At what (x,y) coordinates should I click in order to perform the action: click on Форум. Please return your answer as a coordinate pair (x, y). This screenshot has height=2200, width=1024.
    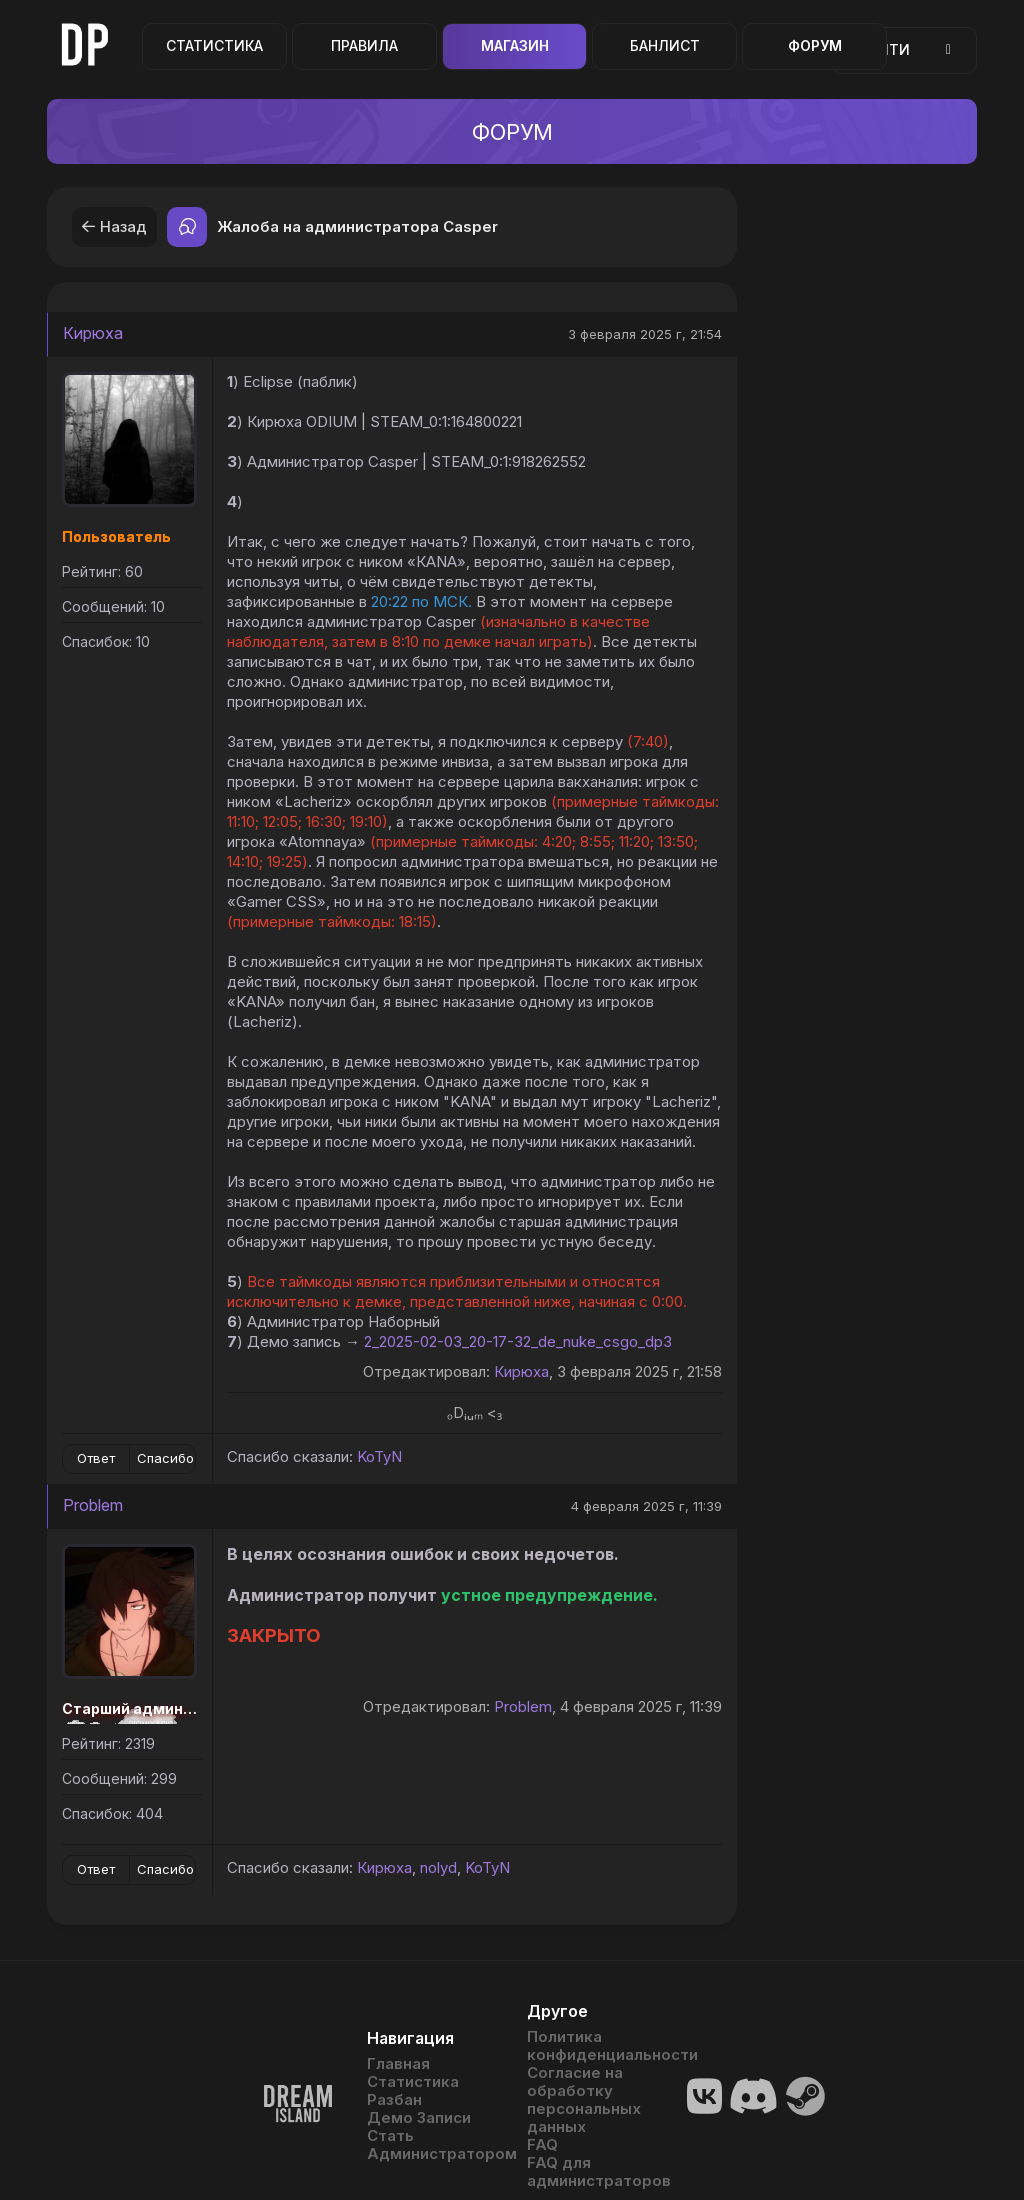
    Looking at the image, I should click on (815, 45).